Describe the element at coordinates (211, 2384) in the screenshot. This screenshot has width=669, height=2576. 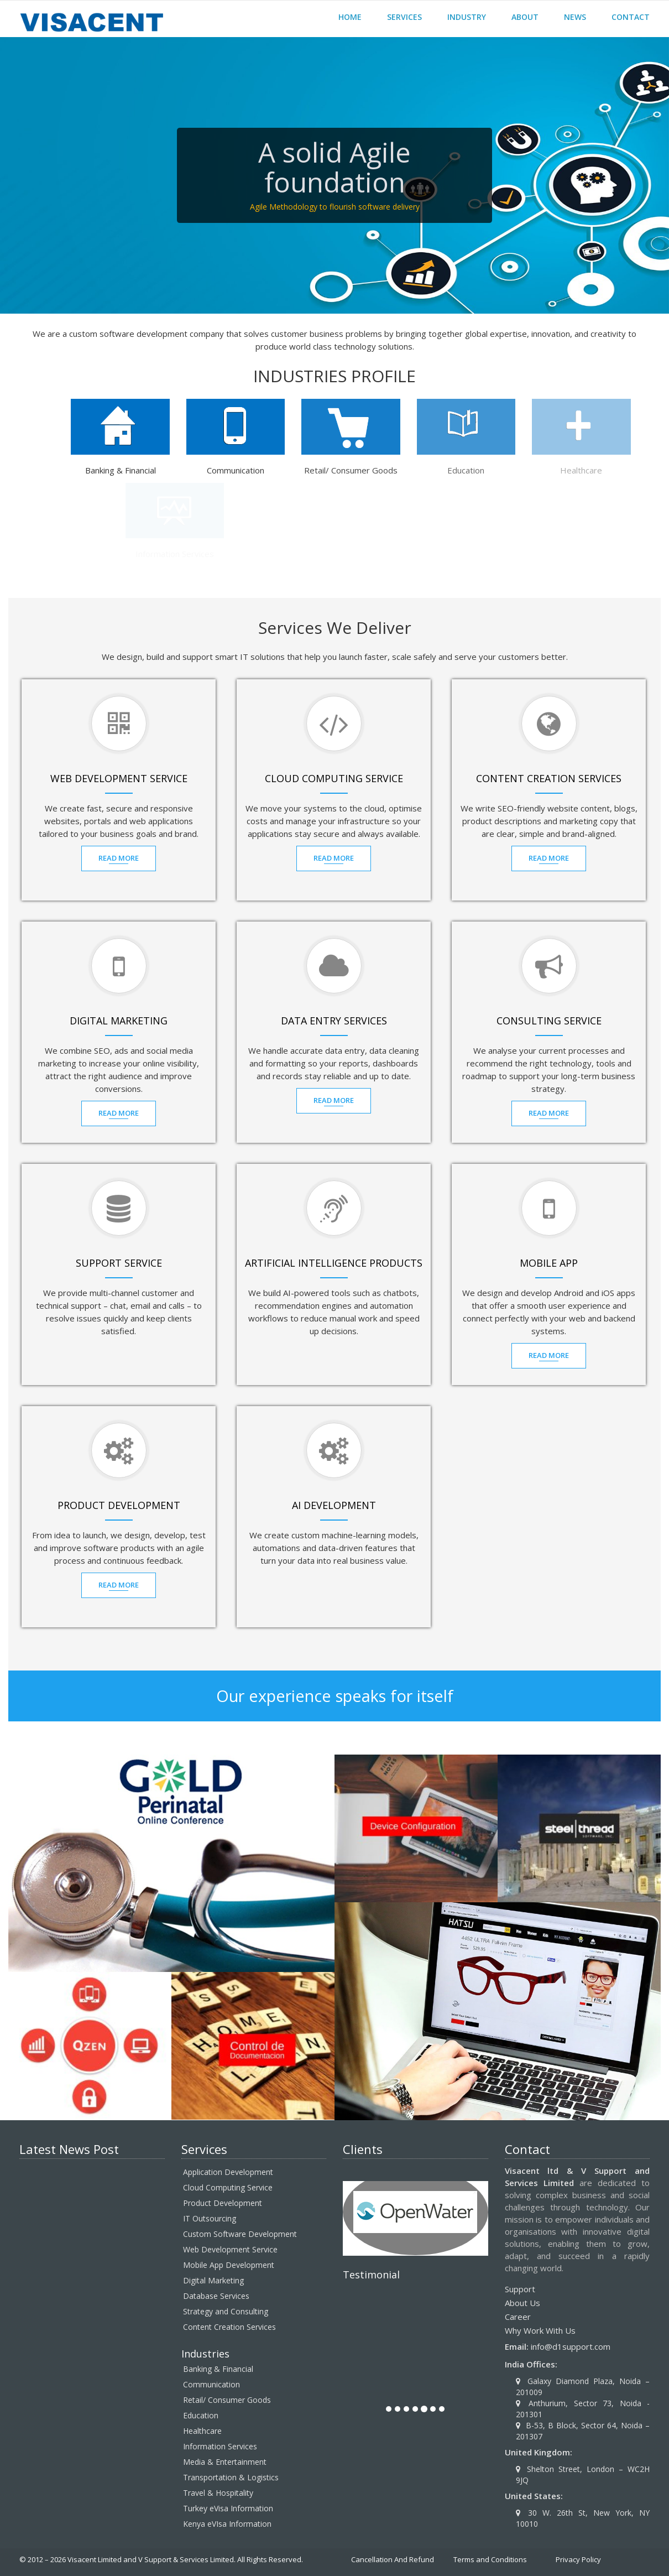
I see `Communication` at that location.